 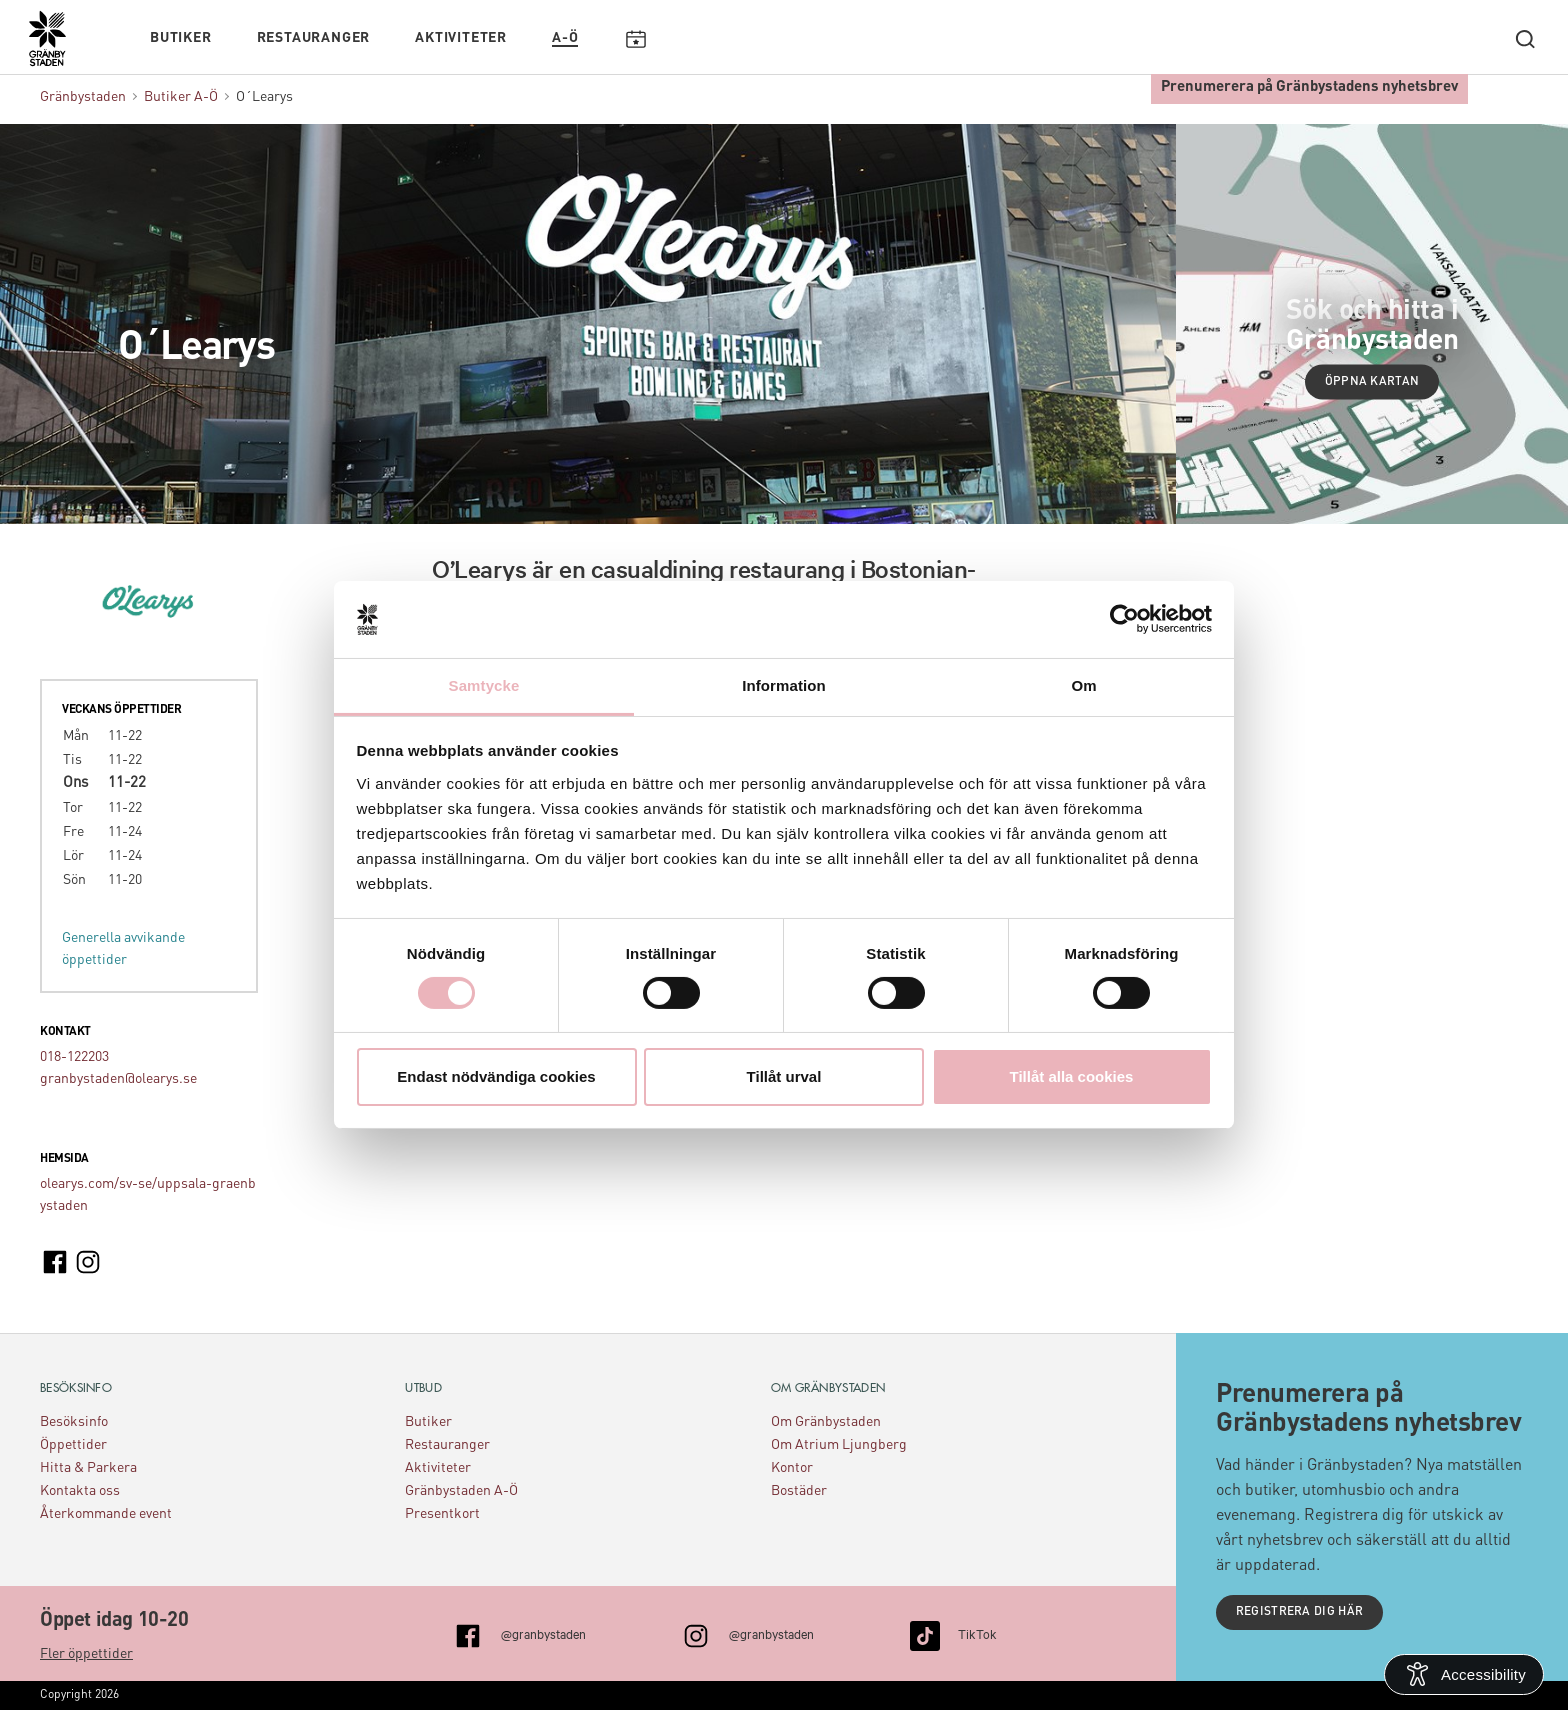 I want to click on Om Atrium Ljungberg, so click(x=839, y=1445).